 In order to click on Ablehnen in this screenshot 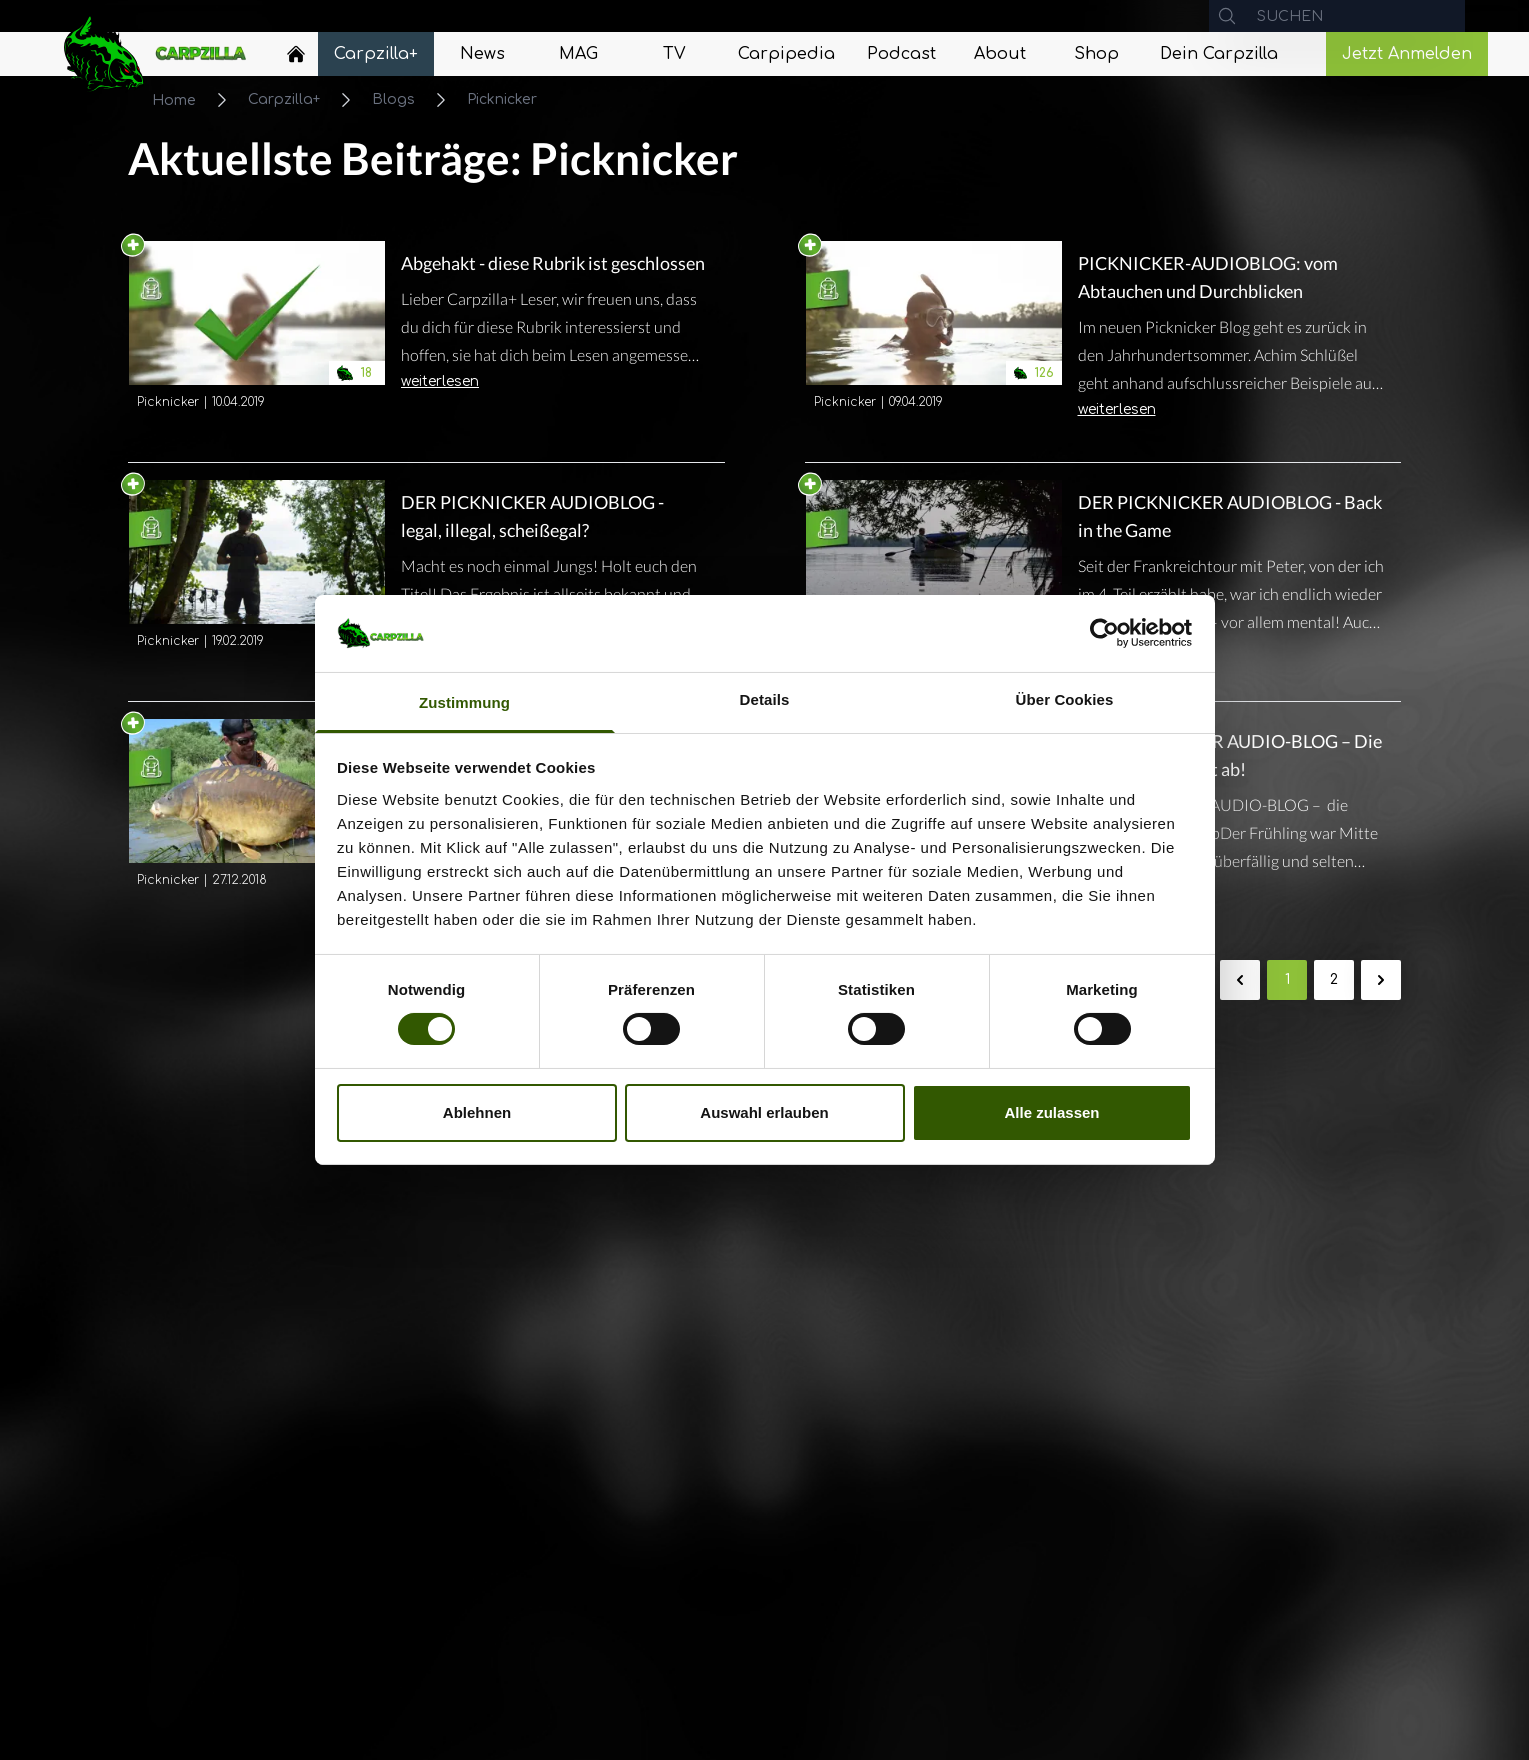, I will do `click(477, 1112)`.